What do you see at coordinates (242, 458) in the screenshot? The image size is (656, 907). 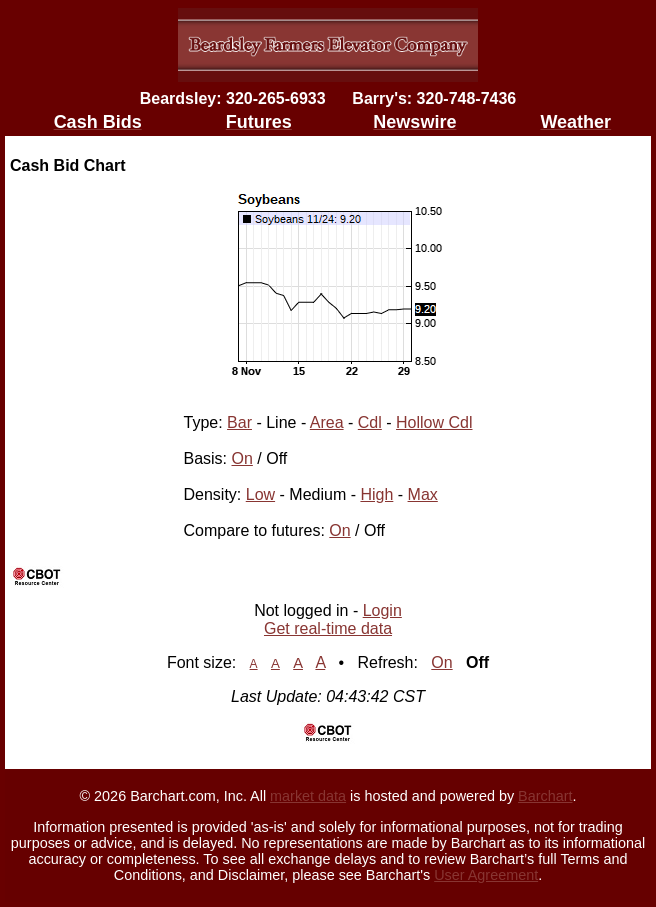 I see `On` at bounding box center [242, 458].